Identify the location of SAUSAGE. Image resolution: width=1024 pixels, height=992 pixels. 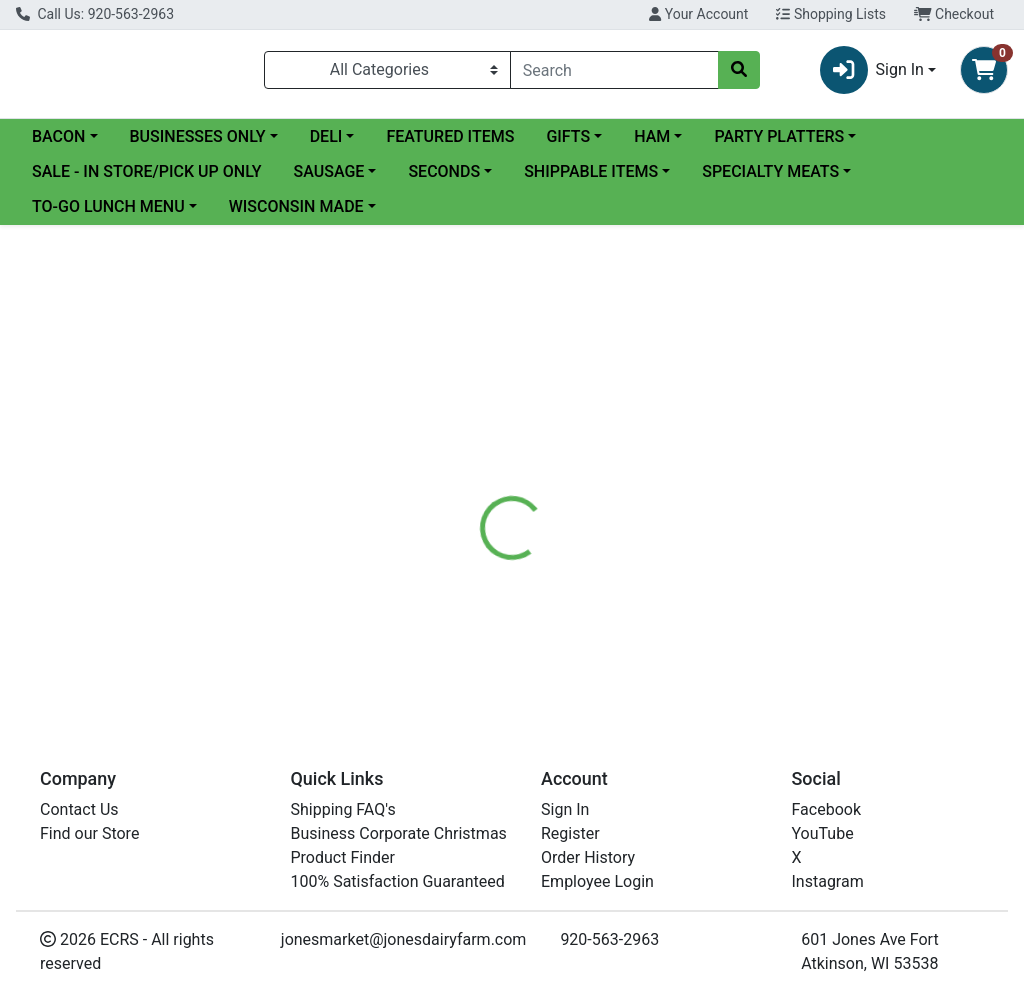
(329, 171).